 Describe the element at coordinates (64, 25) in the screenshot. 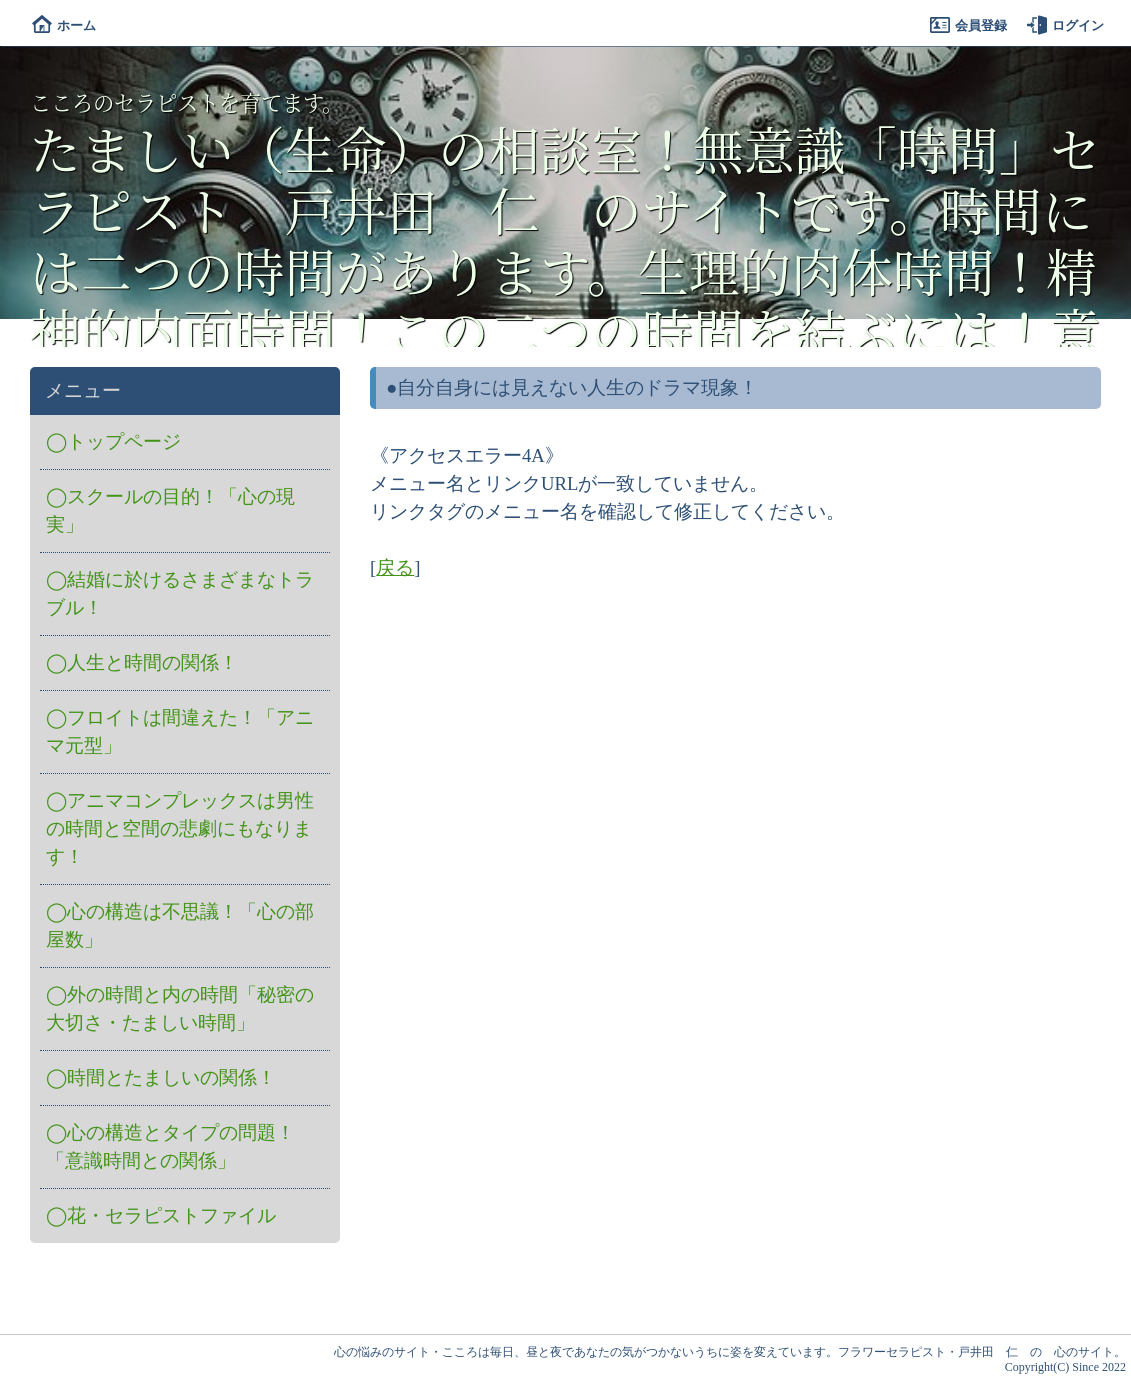

I see `ホーム` at that location.